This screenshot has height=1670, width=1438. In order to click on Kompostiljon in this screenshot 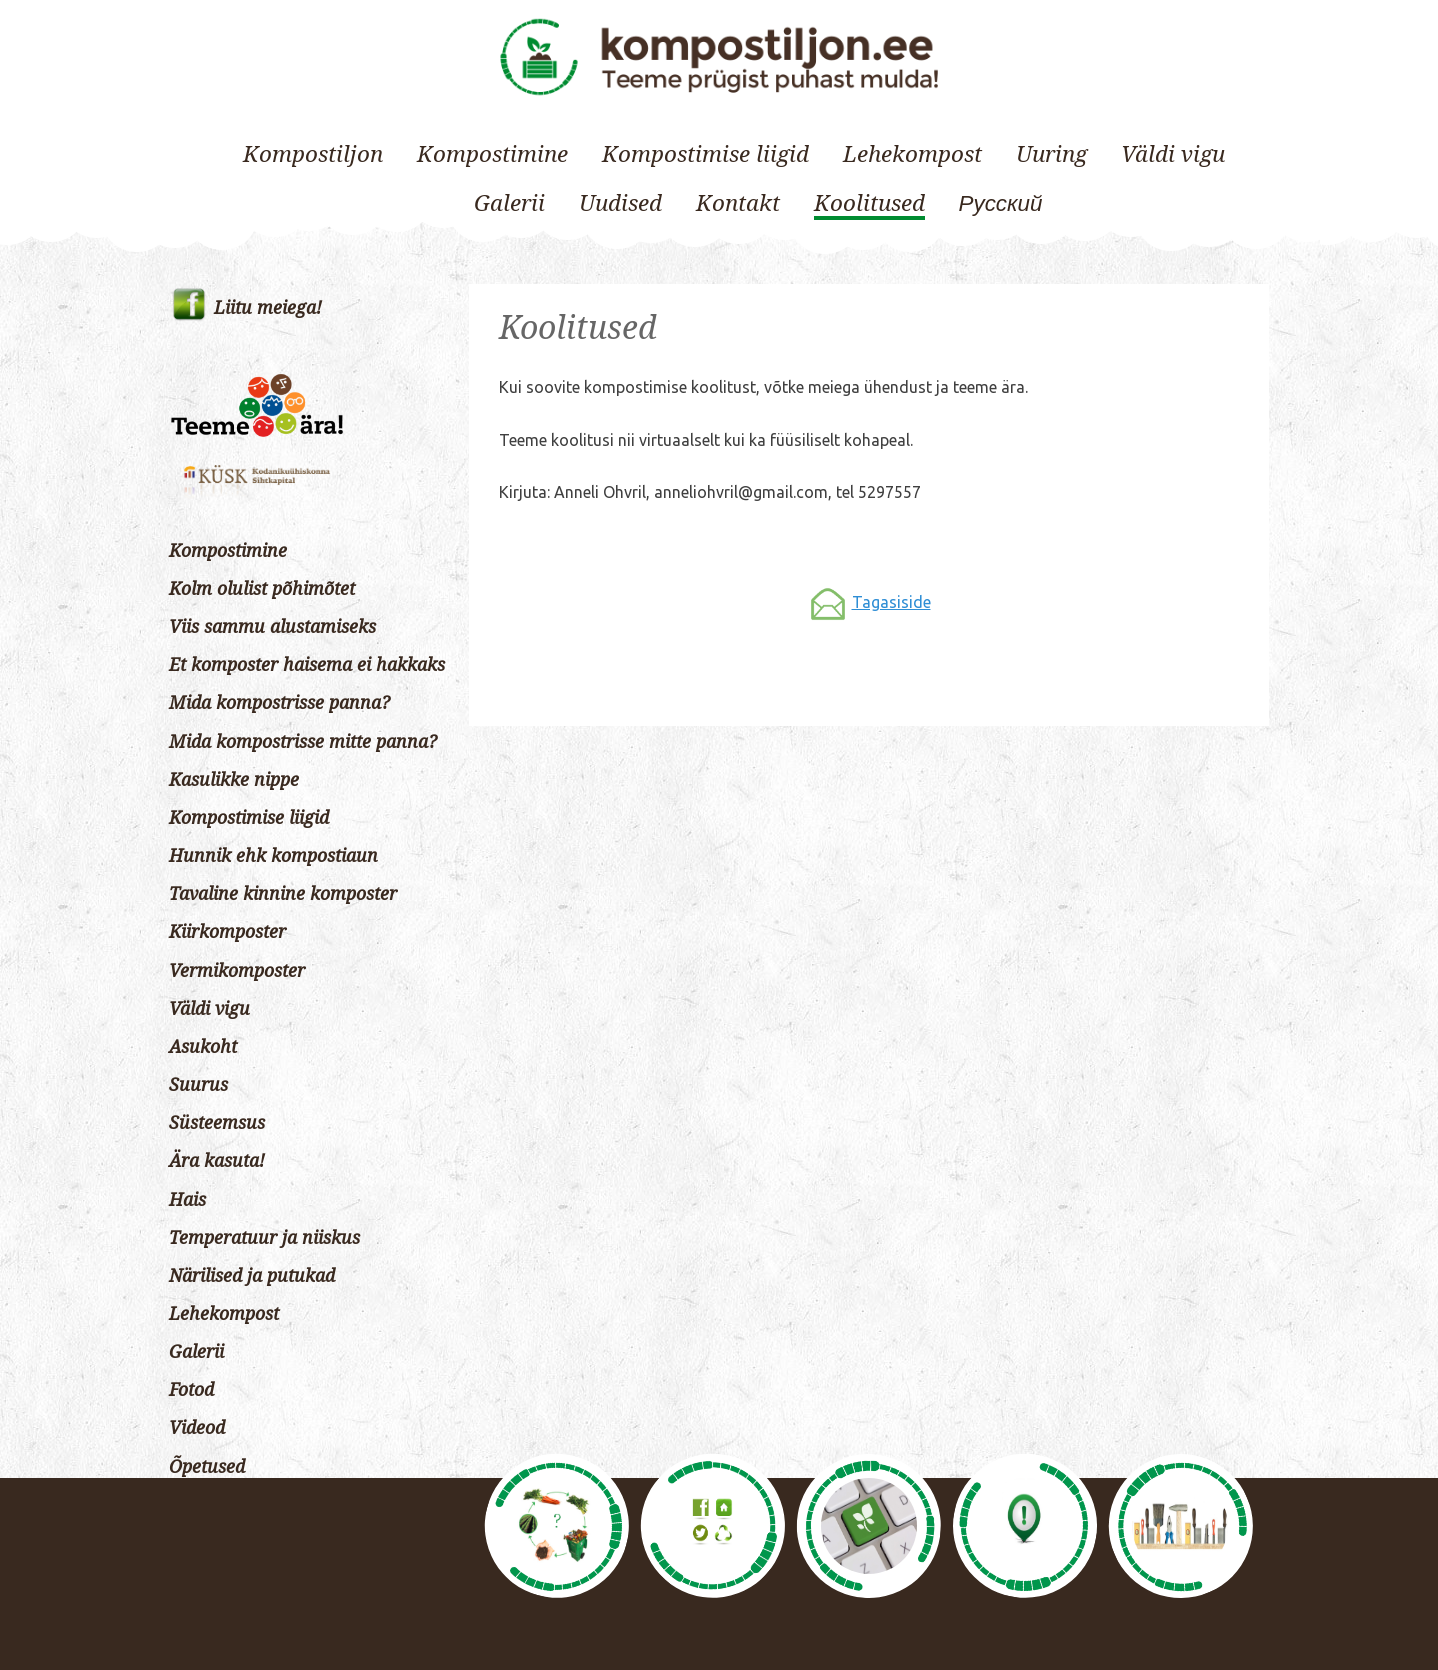, I will do `click(313, 154)`.